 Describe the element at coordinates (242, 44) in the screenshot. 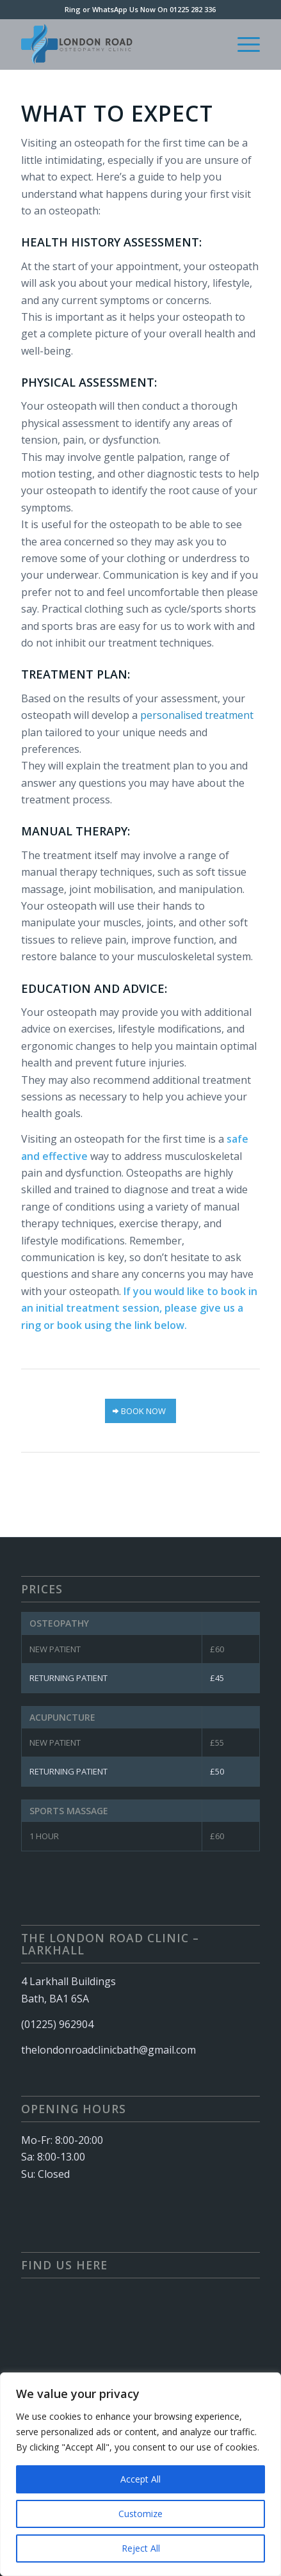

I see `[menuitem]` at that location.